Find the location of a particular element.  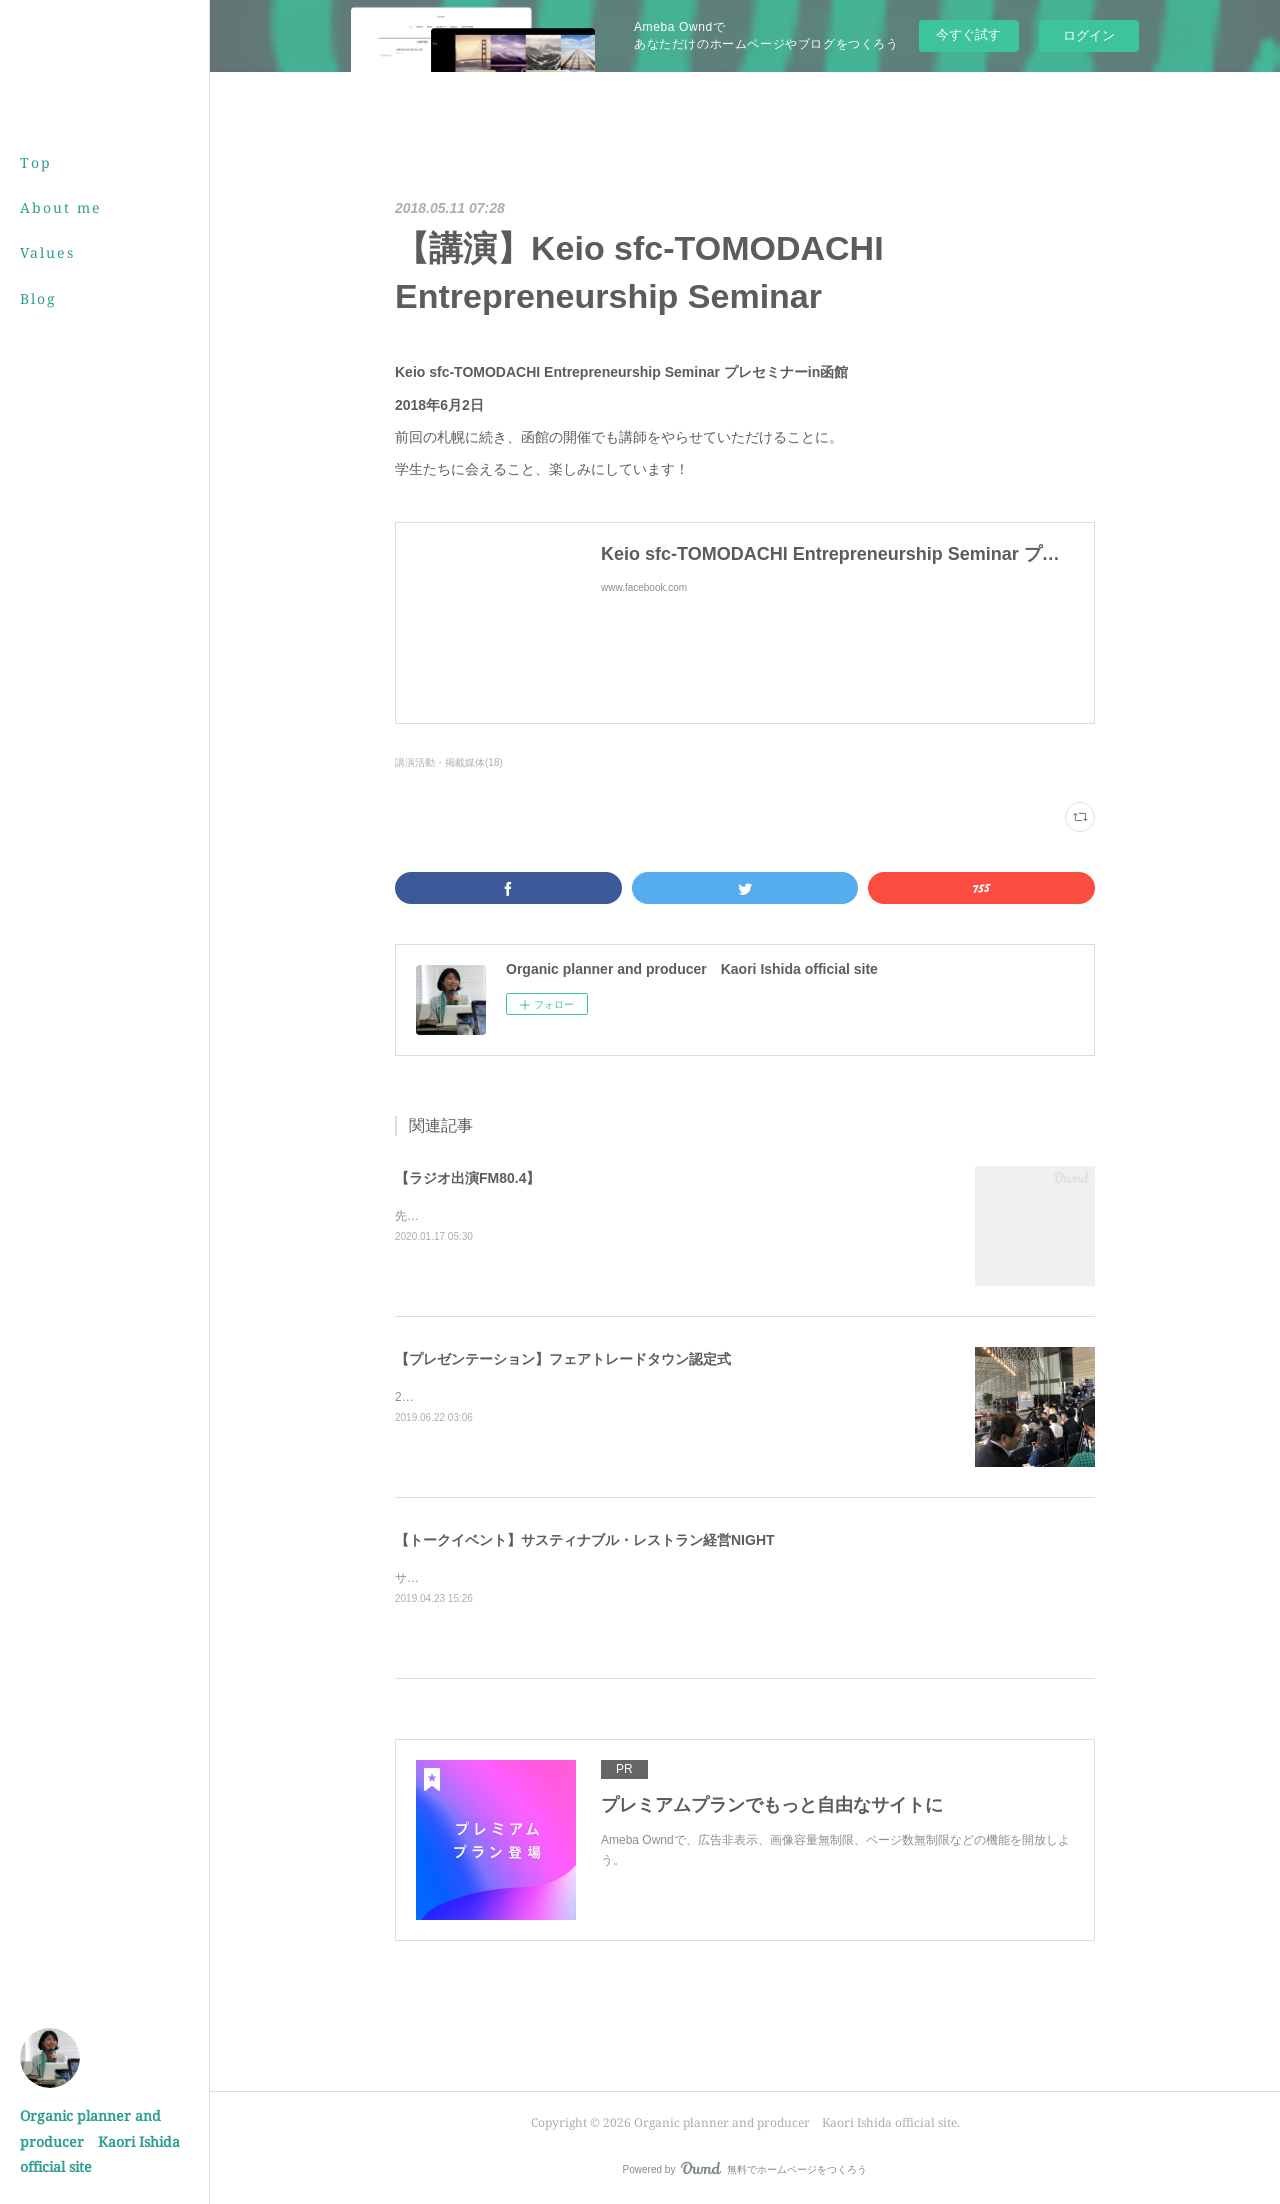

講演活動・掲載媒体(18) is located at coordinates (449, 762).